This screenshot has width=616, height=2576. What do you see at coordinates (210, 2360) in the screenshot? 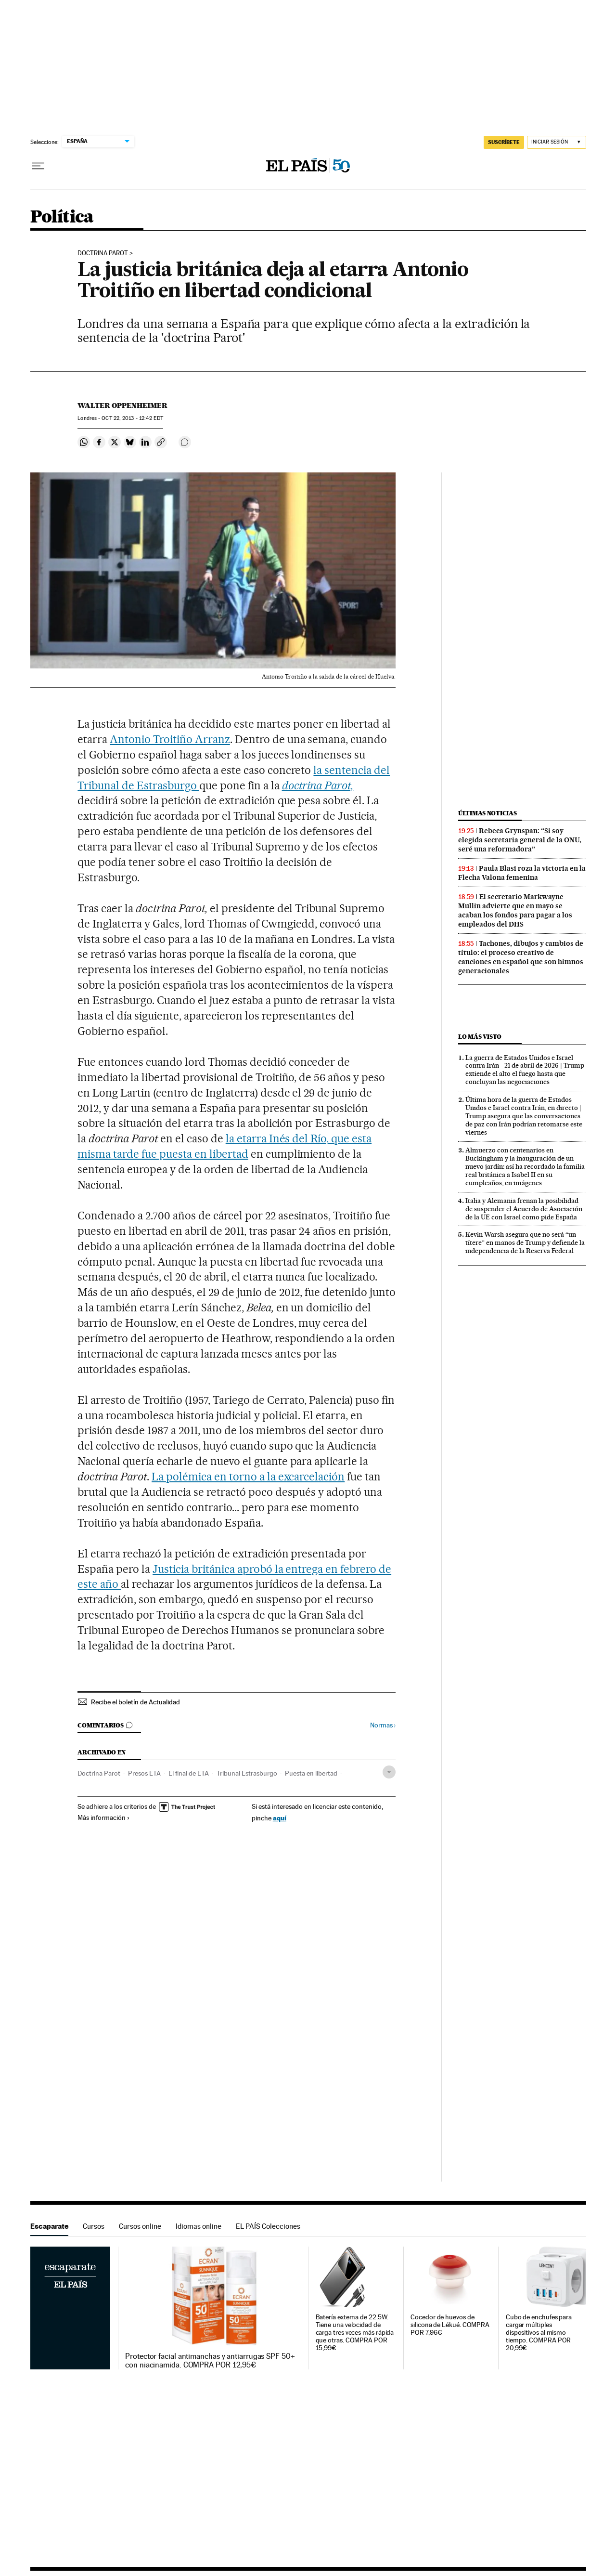
I see `Protector facial antimanchas y antiarrugas SPF 50+ con niacinamida. COMPRA POR 12,95€` at bounding box center [210, 2360].